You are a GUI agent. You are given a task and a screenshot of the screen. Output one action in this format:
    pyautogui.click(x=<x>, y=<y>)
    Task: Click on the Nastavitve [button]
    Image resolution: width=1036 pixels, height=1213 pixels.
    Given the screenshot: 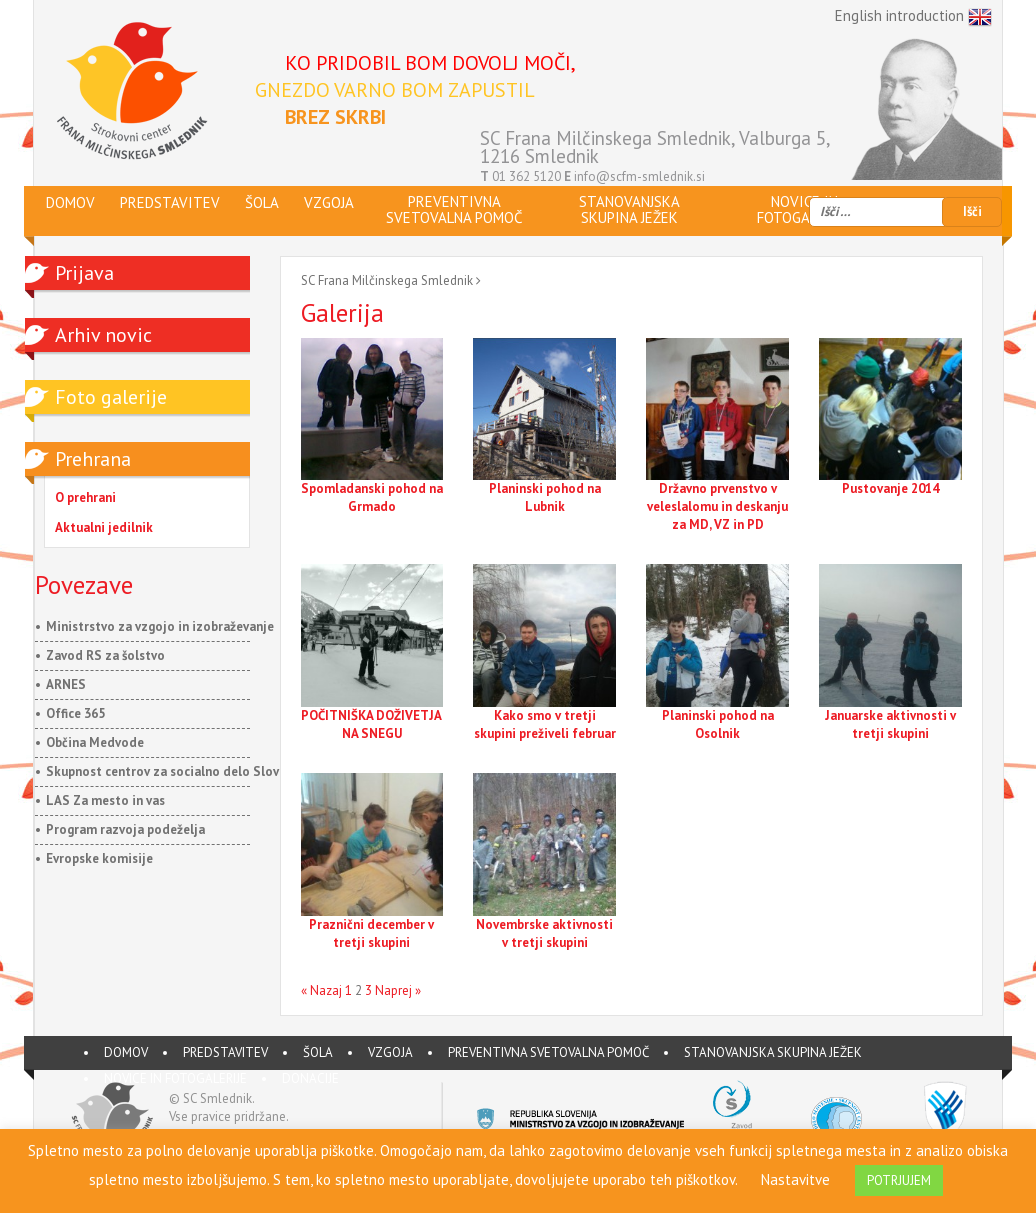 What is the action you would take?
    pyautogui.click(x=795, y=1179)
    